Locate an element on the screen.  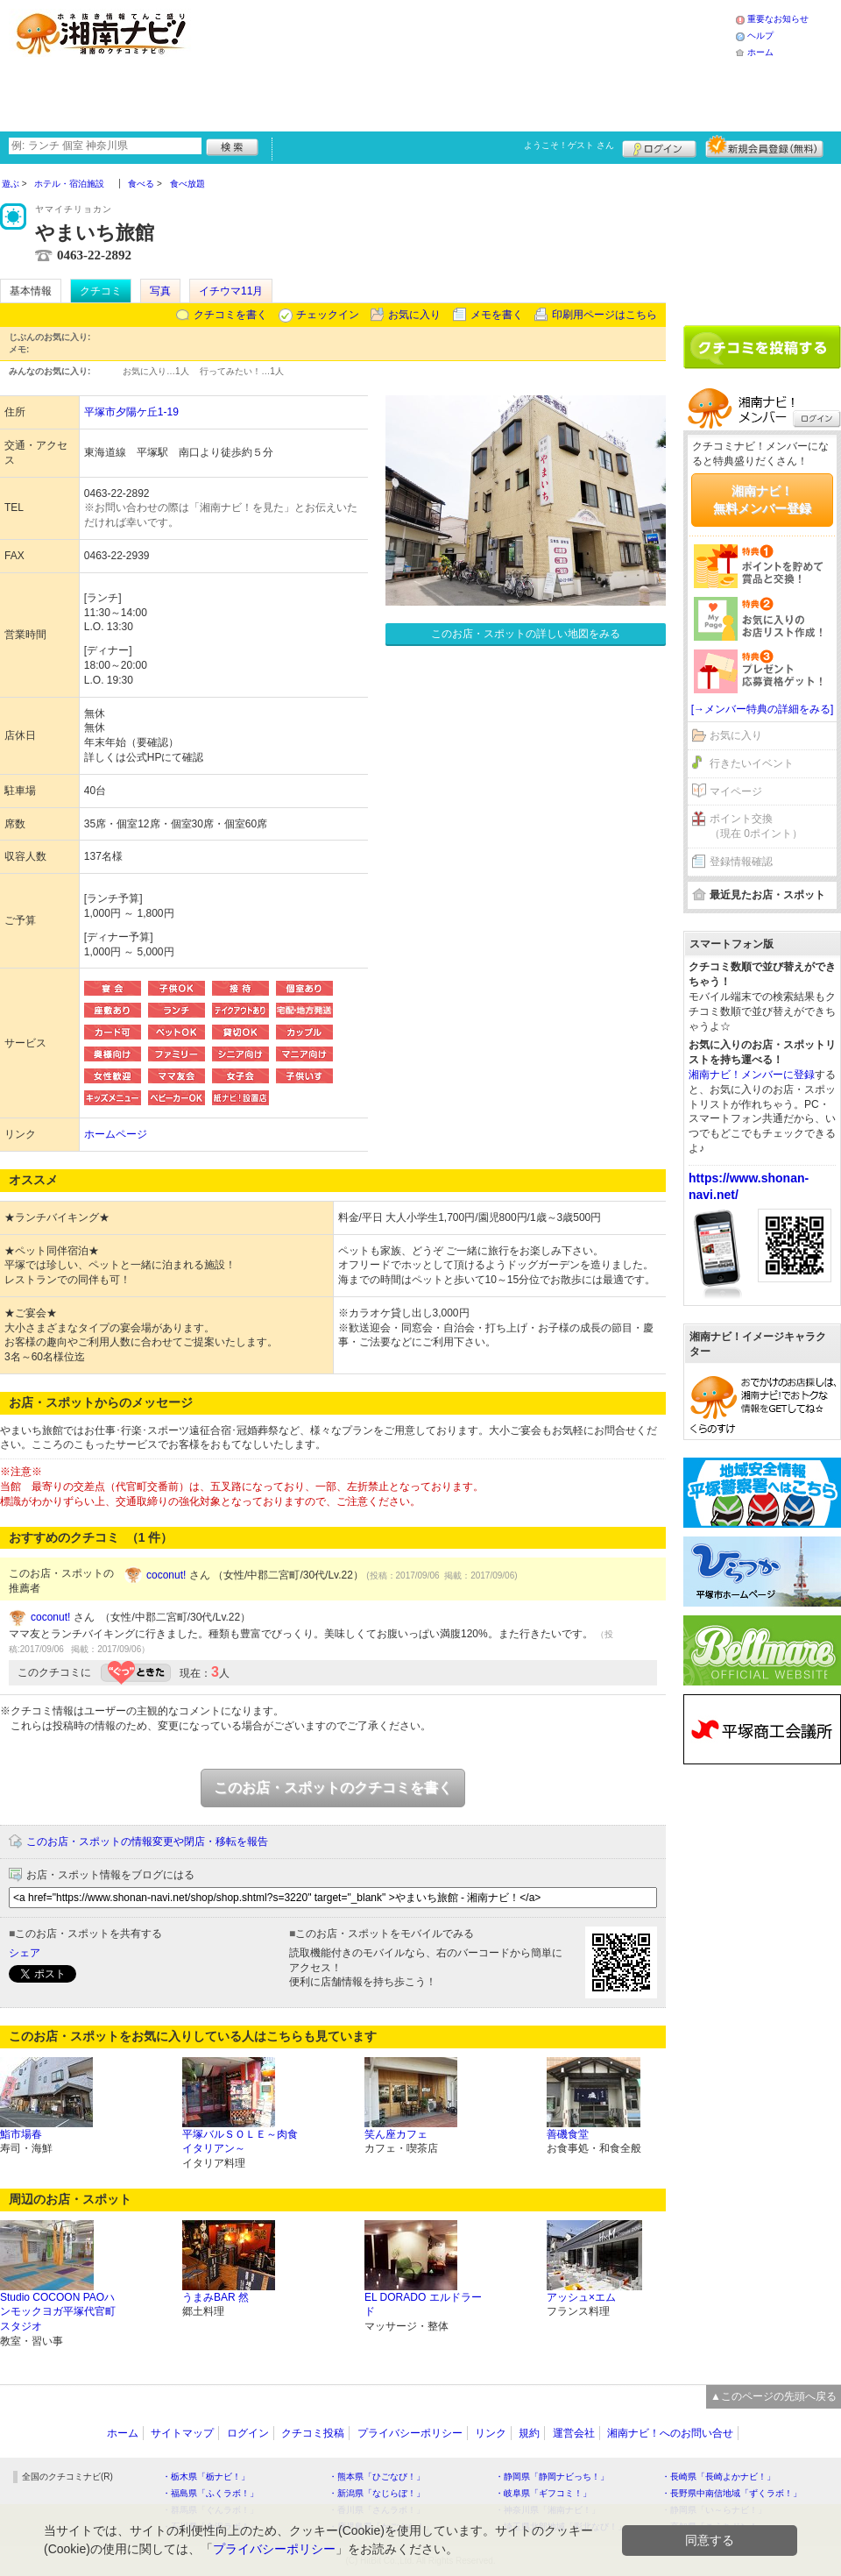
ヘルプ is located at coordinates (760, 35).